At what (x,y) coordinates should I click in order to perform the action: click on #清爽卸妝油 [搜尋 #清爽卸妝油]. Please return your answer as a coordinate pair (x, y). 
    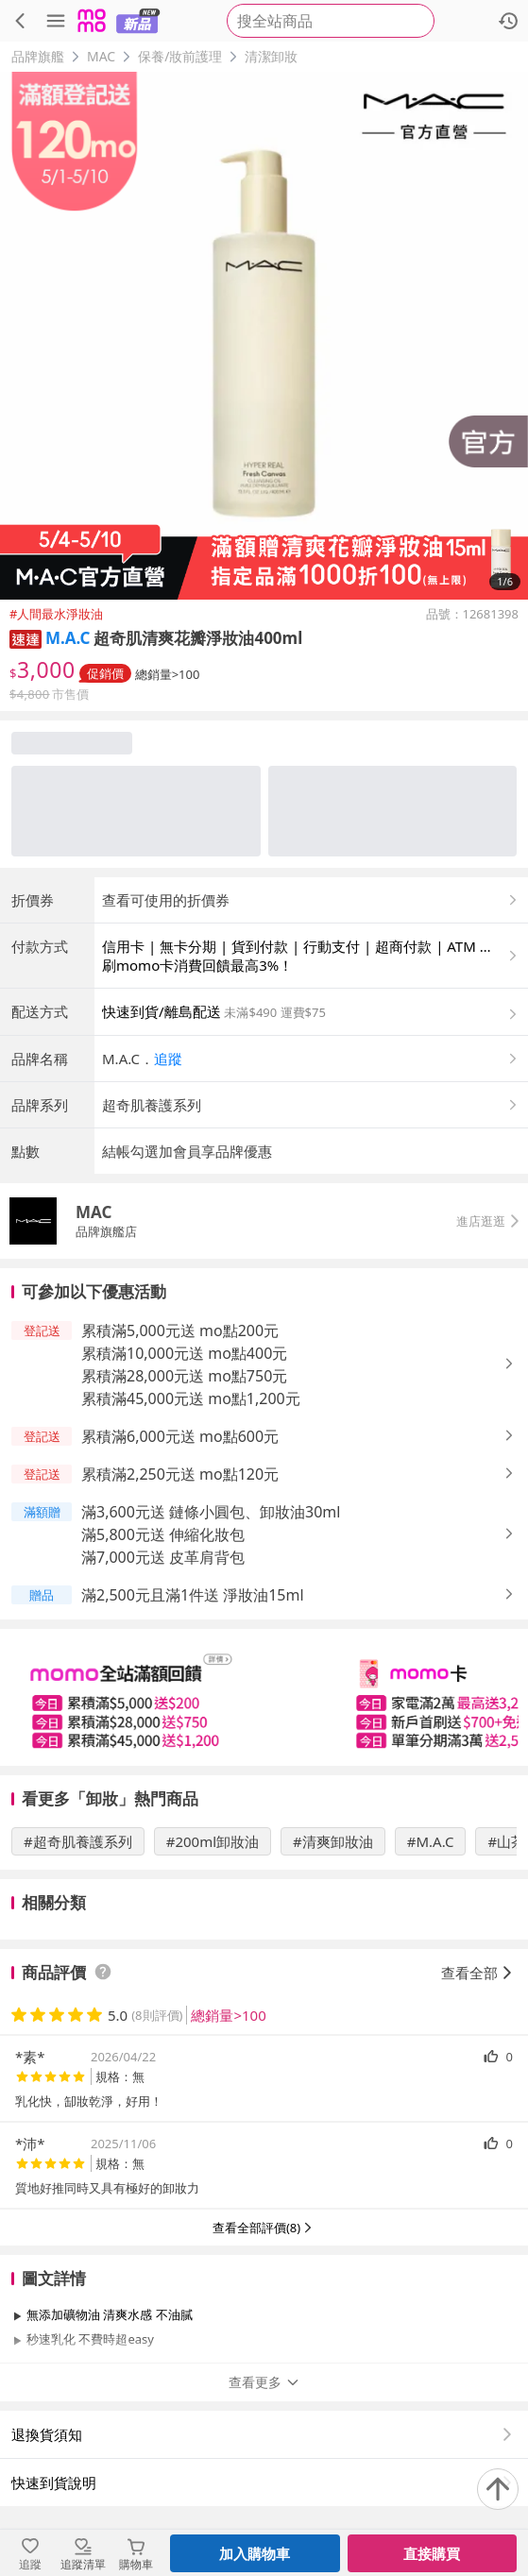
    Looking at the image, I should click on (333, 1841).